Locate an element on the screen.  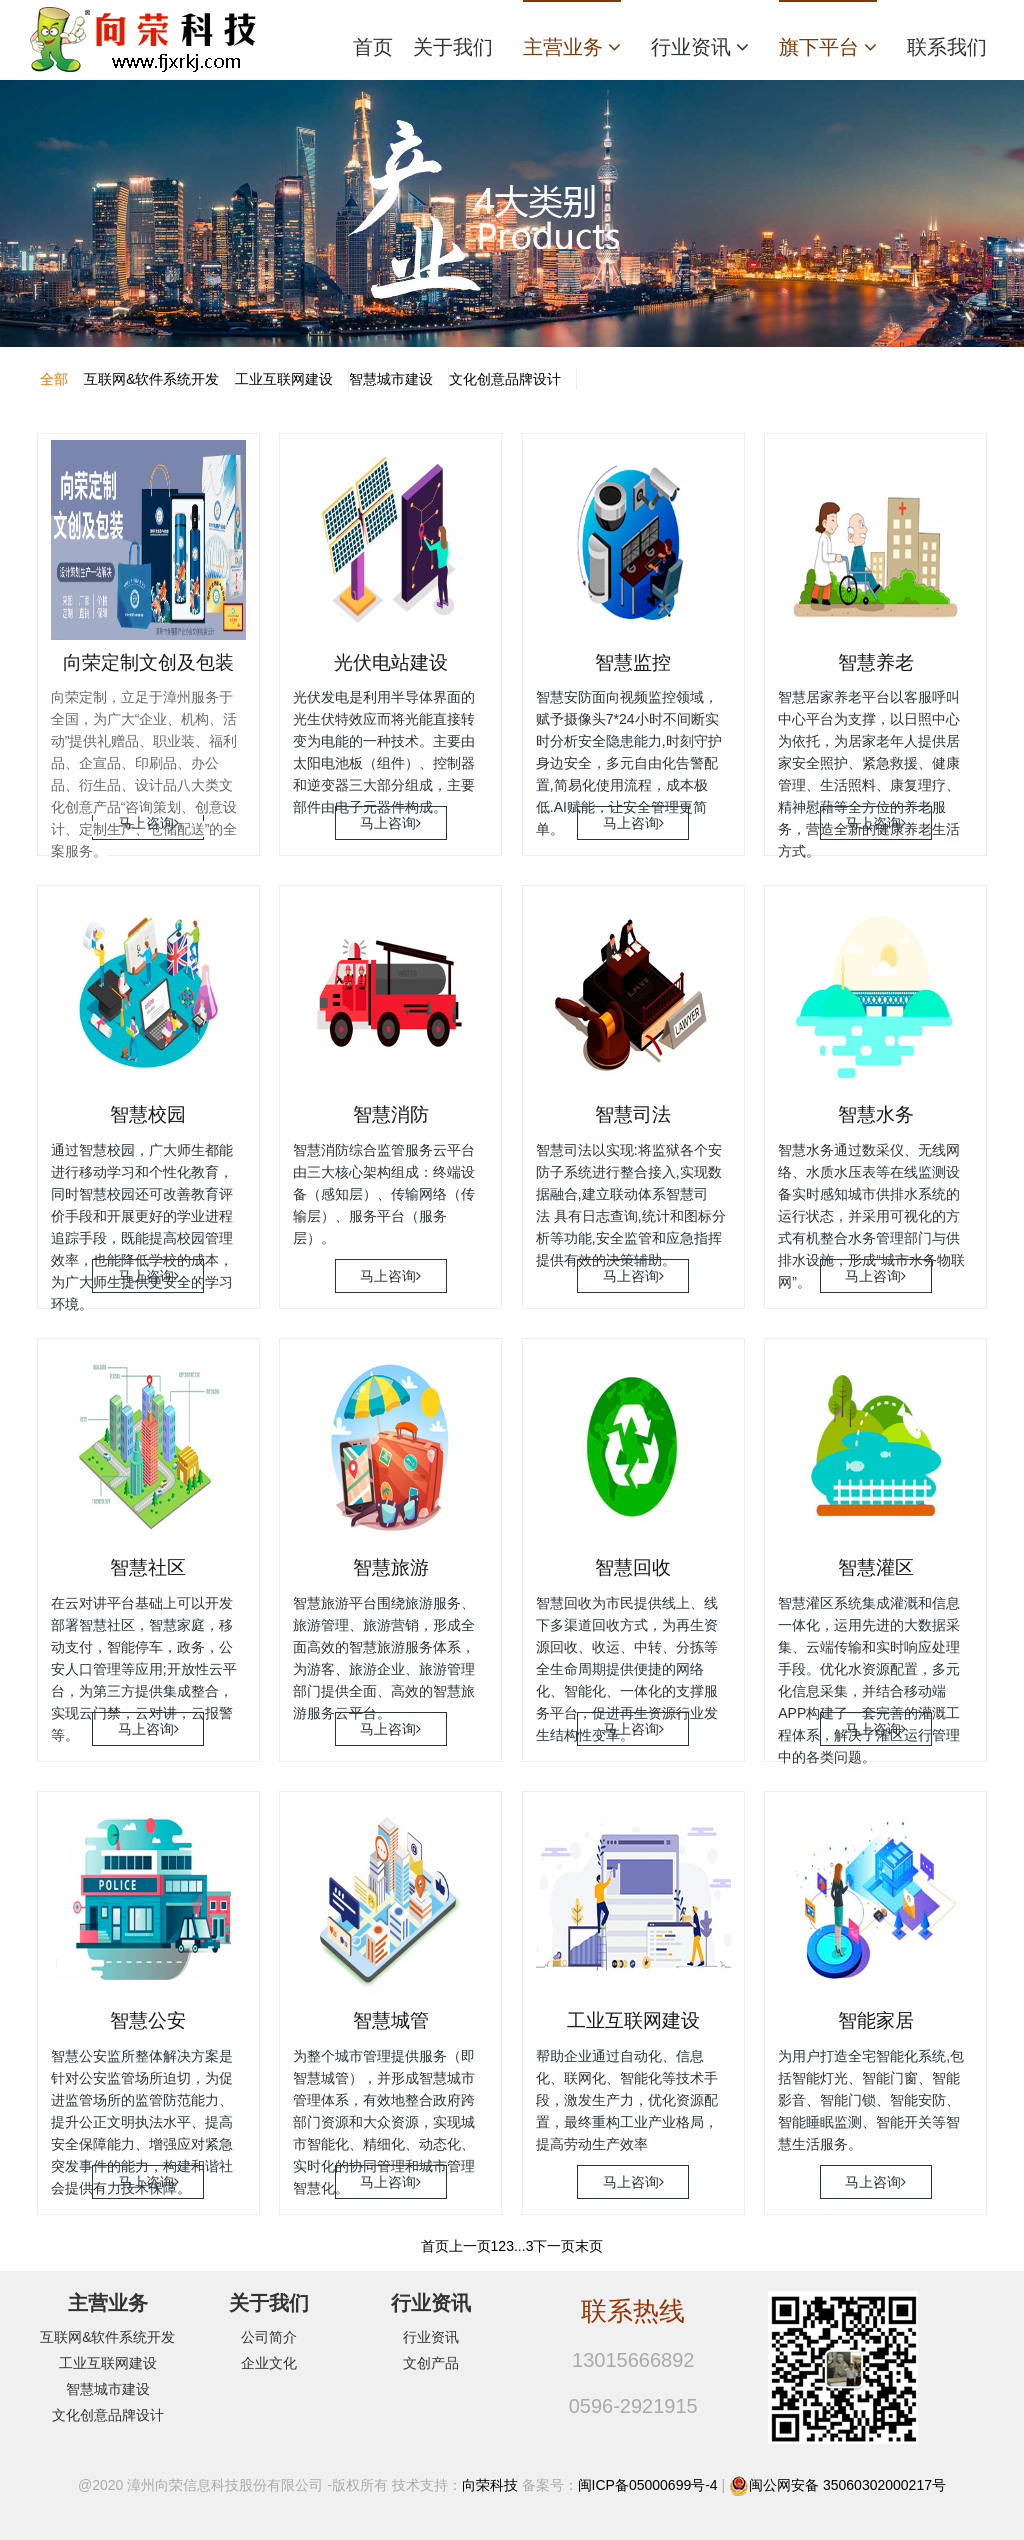
下一页 is located at coordinates (554, 2246).